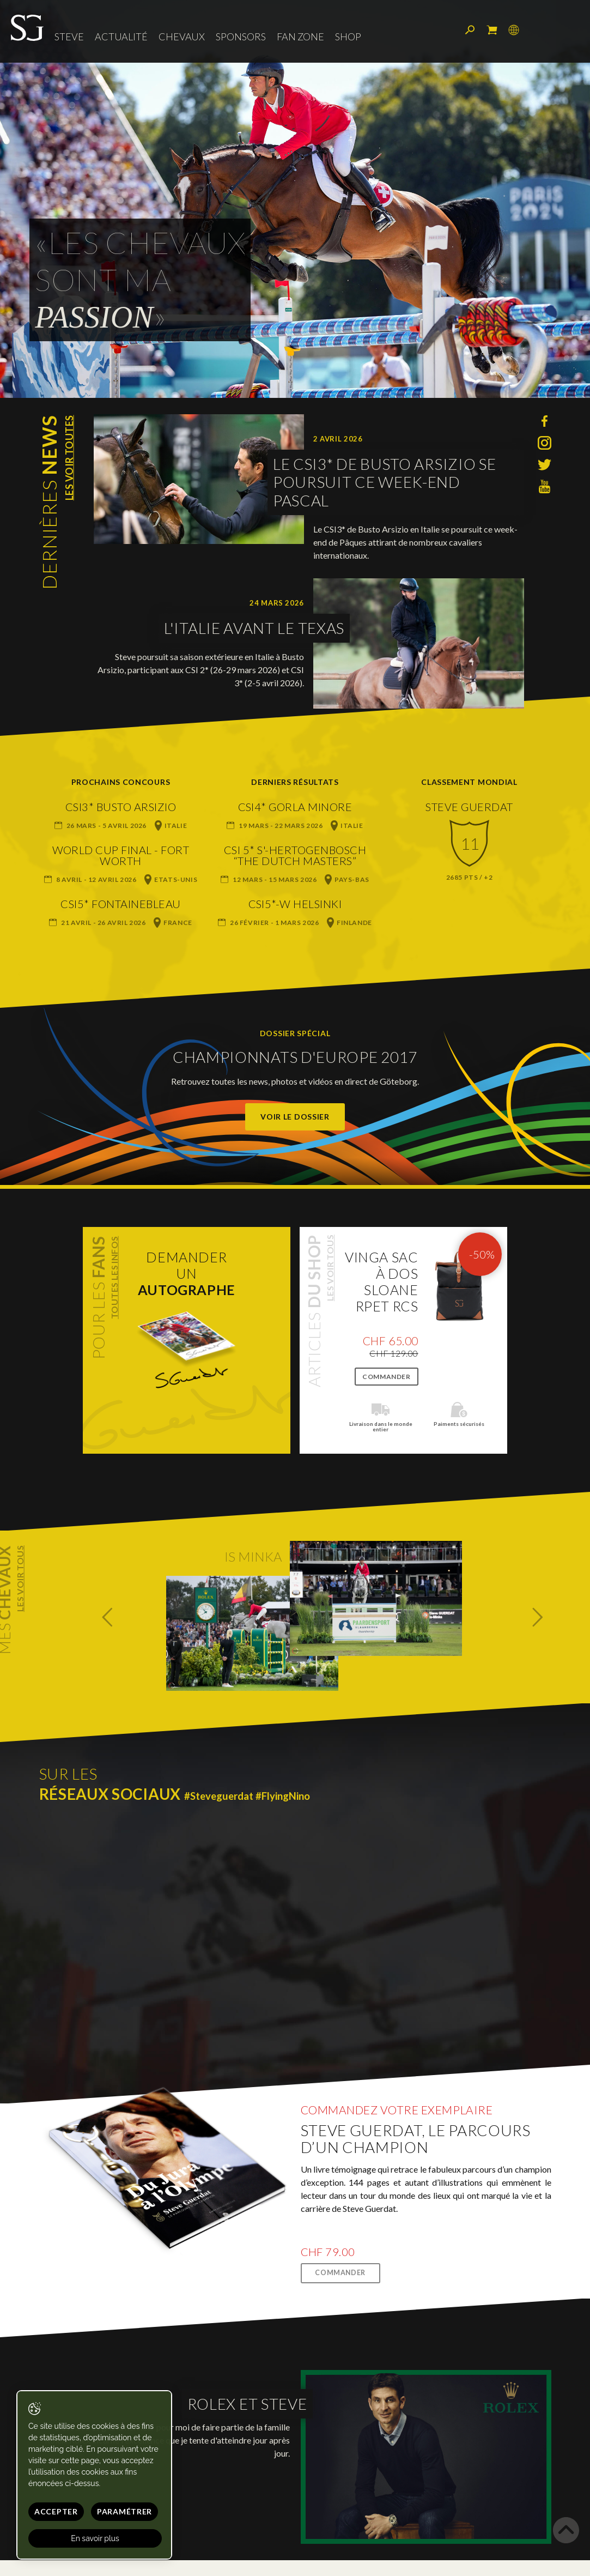  What do you see at coordinates (121, 782) in the screenshot?
I see `Prochains concours` at bounding box center [121, 782].